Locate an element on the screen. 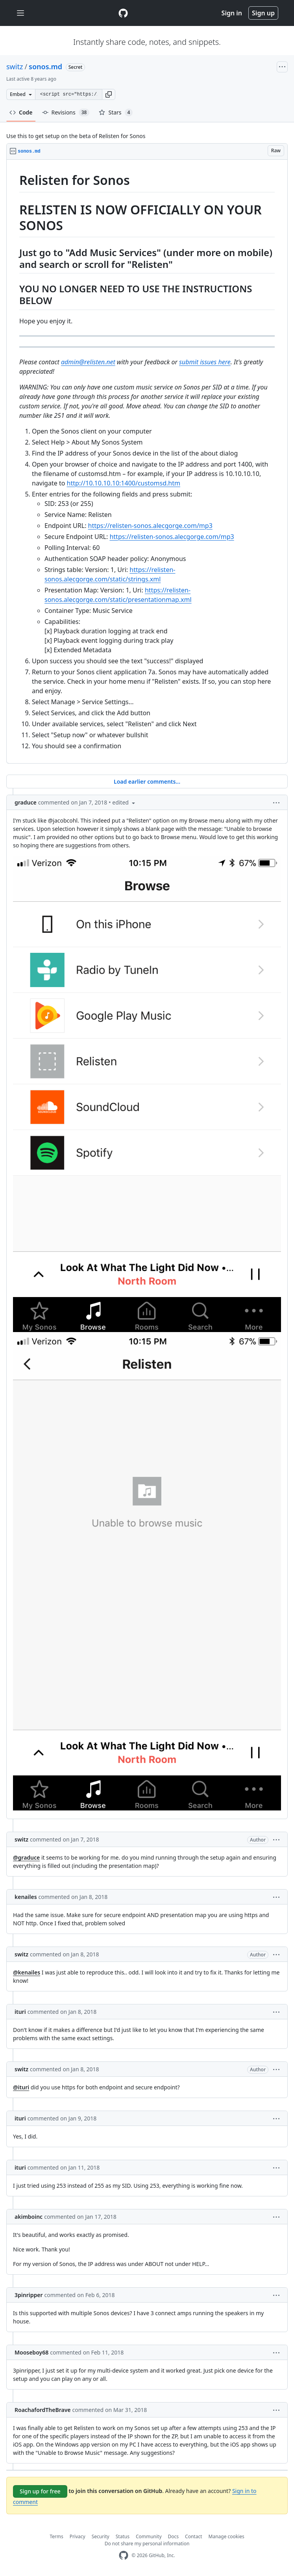  Manage cookies is located at coordinates (226, 2536).